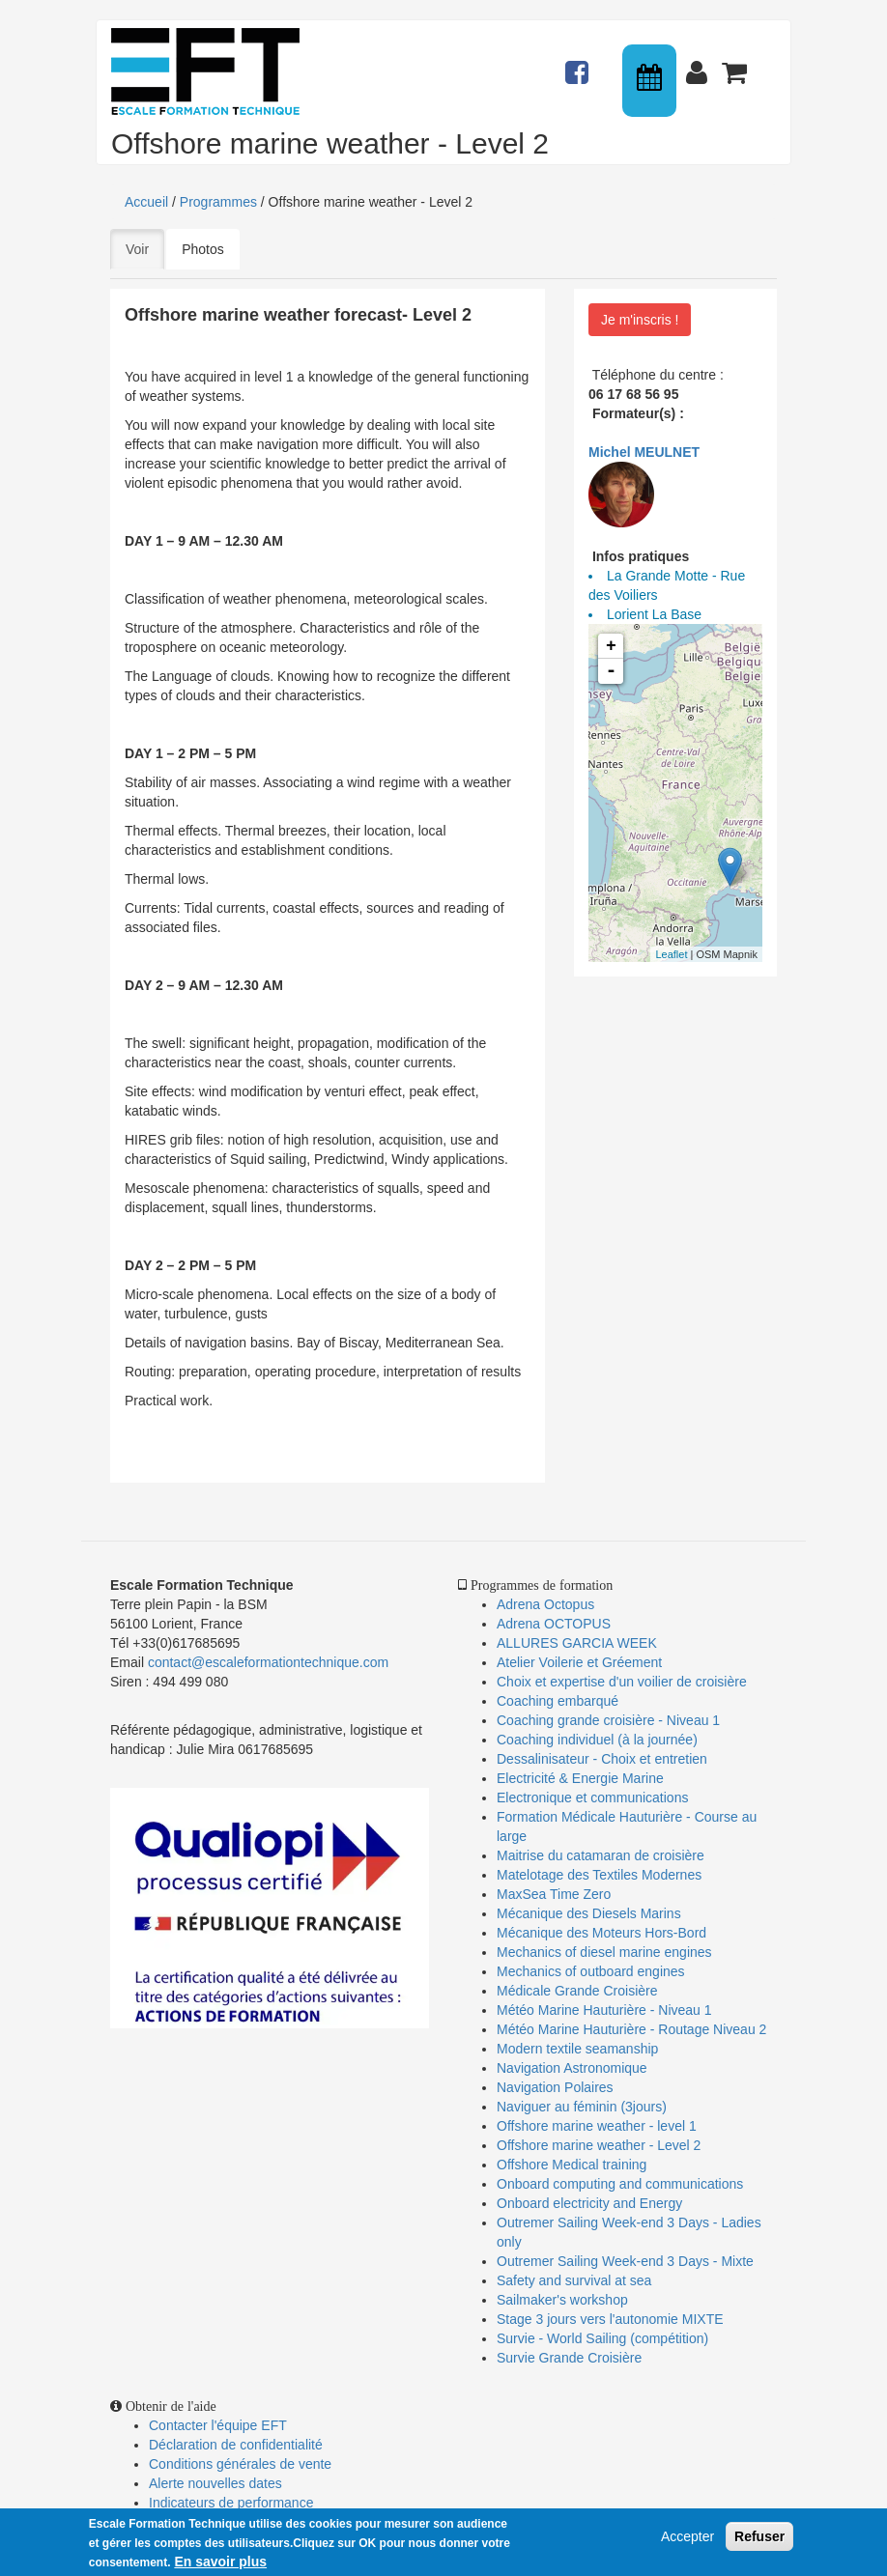 Image resolution: width=887 pixels, height=2576 pixels. I want to click on Survie - World Sailing (compétition), so click(602, 2338).